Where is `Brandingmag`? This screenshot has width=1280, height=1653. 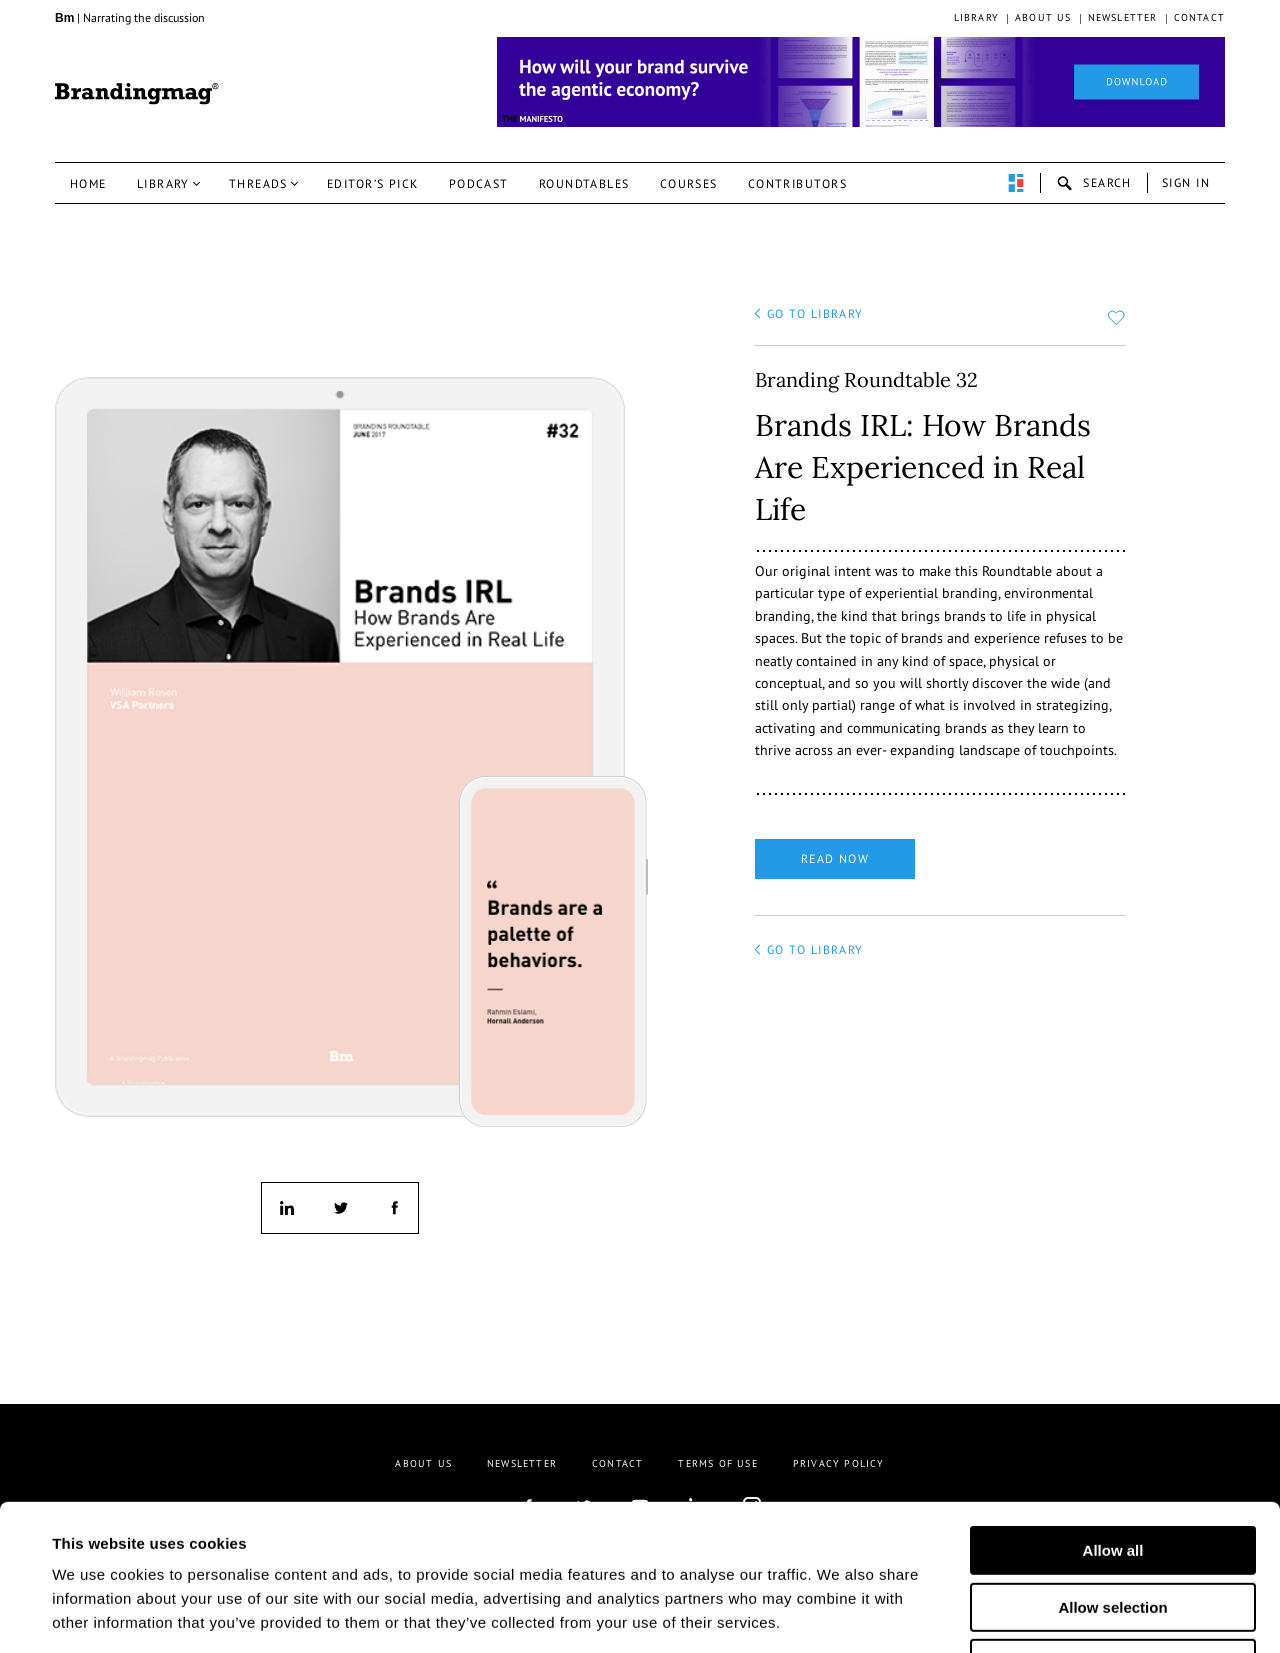 Brandingmag is located at coordinates (137, 94).